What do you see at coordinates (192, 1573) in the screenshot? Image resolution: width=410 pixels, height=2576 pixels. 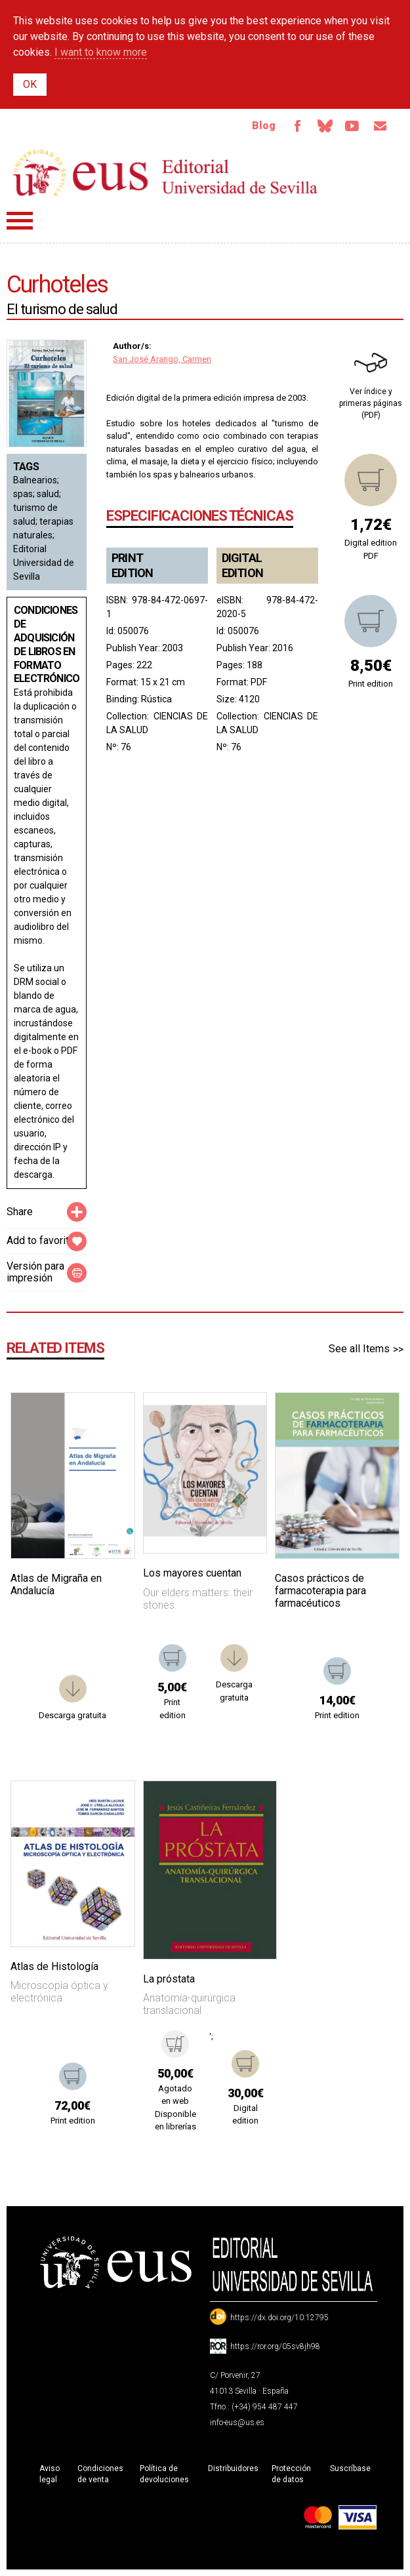 I see `Los mayores cuentan` at bounding box center [192, 1573].